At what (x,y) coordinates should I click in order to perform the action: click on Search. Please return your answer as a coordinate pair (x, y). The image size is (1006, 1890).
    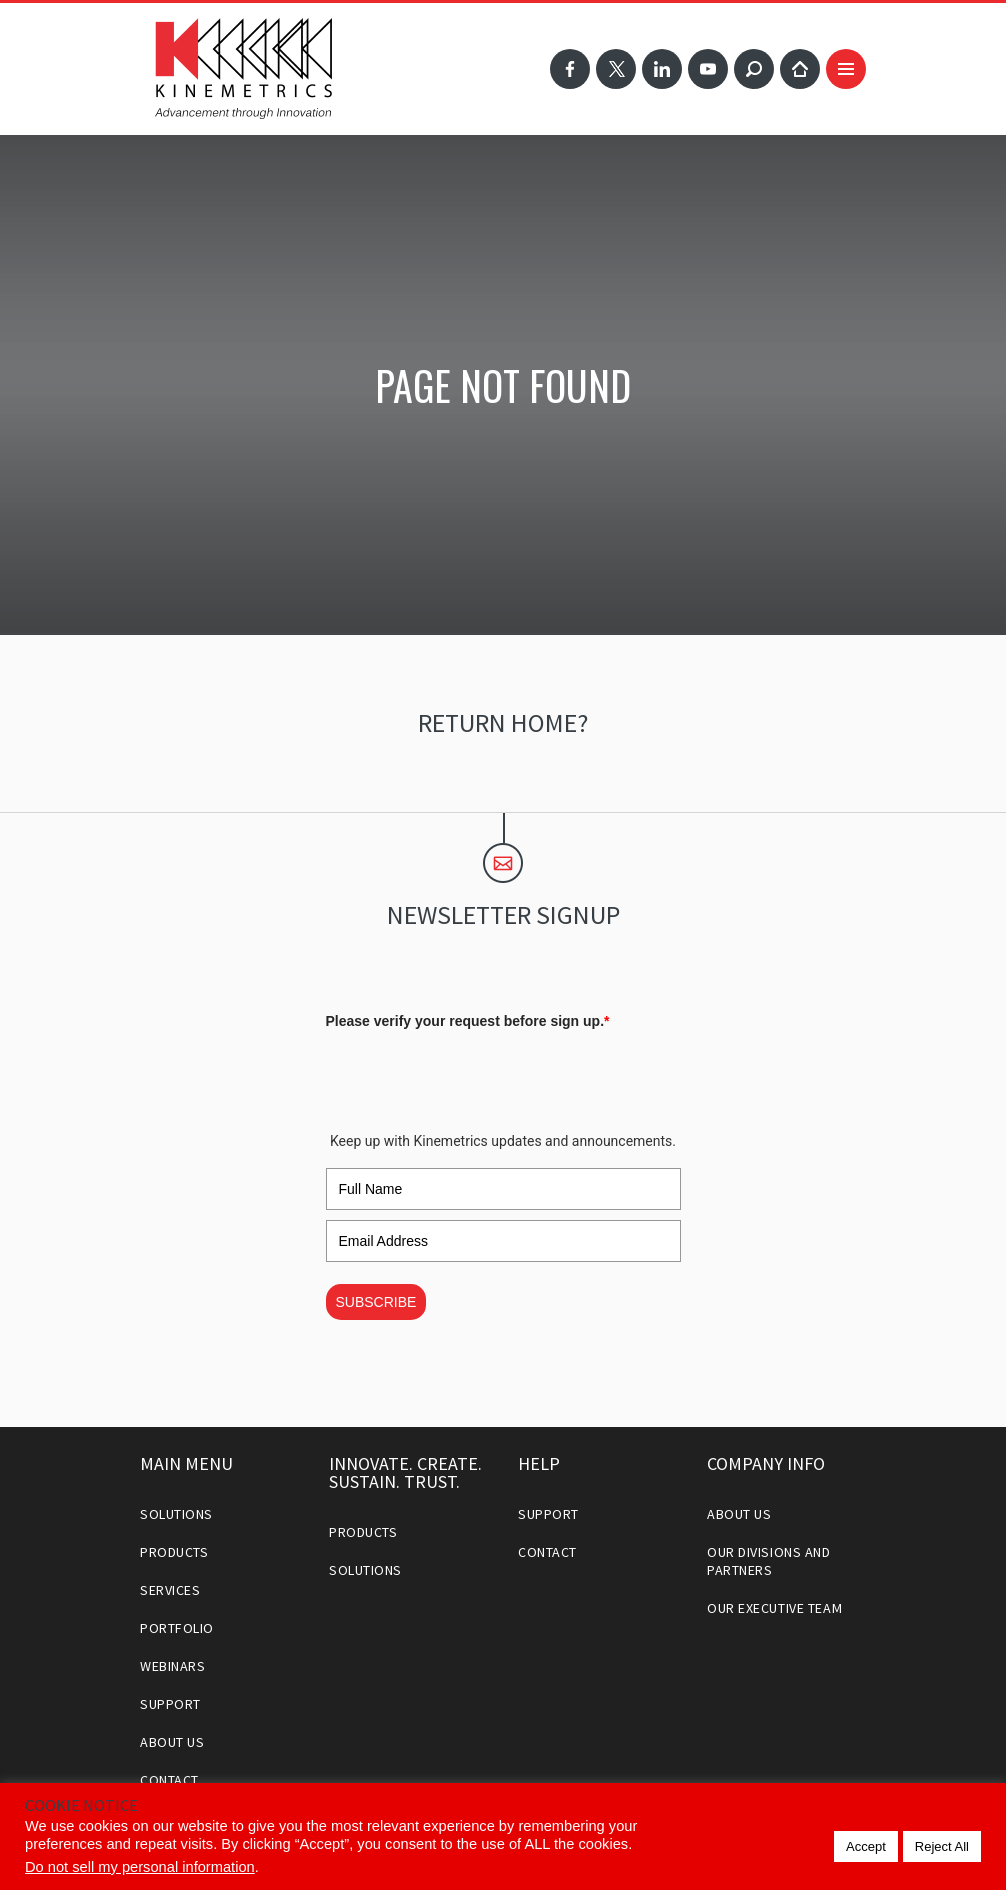
    Looking at the image, I should click on (754, 69).